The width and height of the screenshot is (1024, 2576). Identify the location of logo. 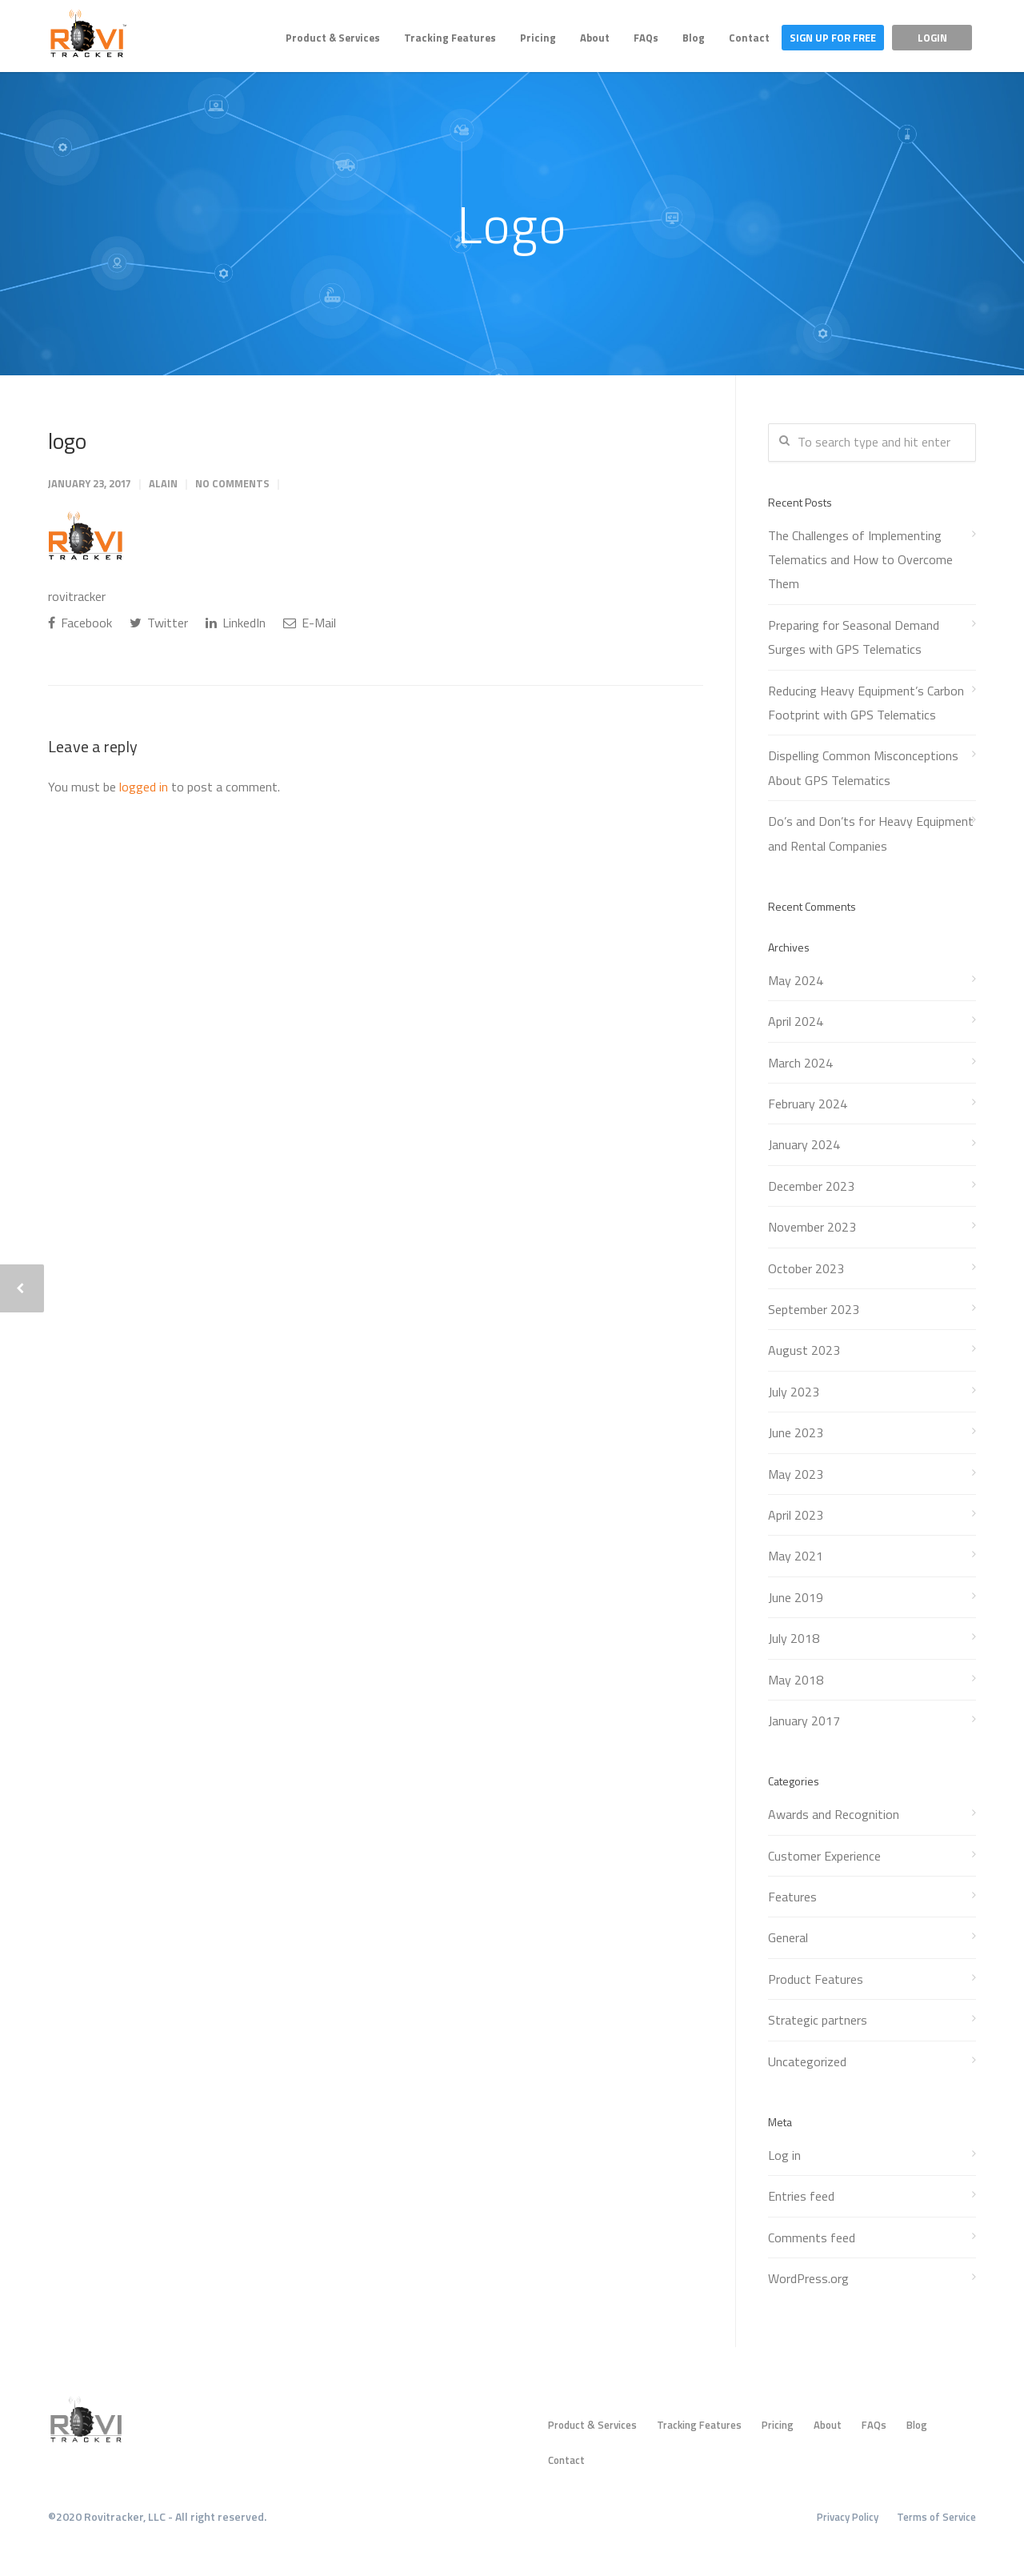
(67, 440).